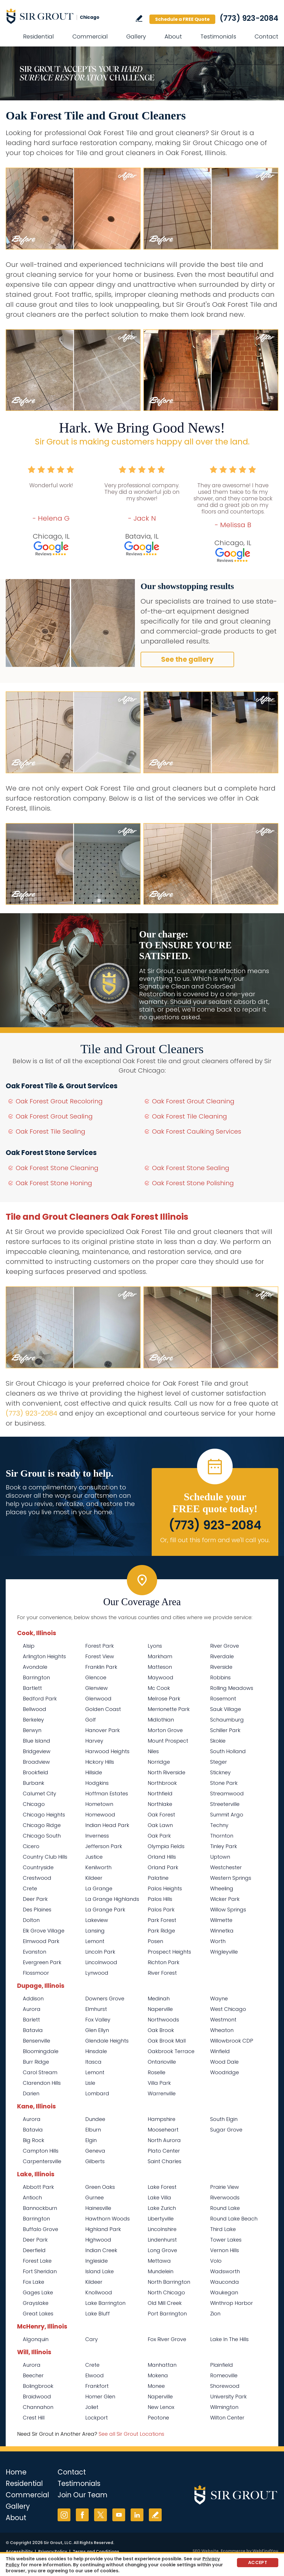 The image size is (284, 2576). I want to click on Thornton, so click(221, 1835).